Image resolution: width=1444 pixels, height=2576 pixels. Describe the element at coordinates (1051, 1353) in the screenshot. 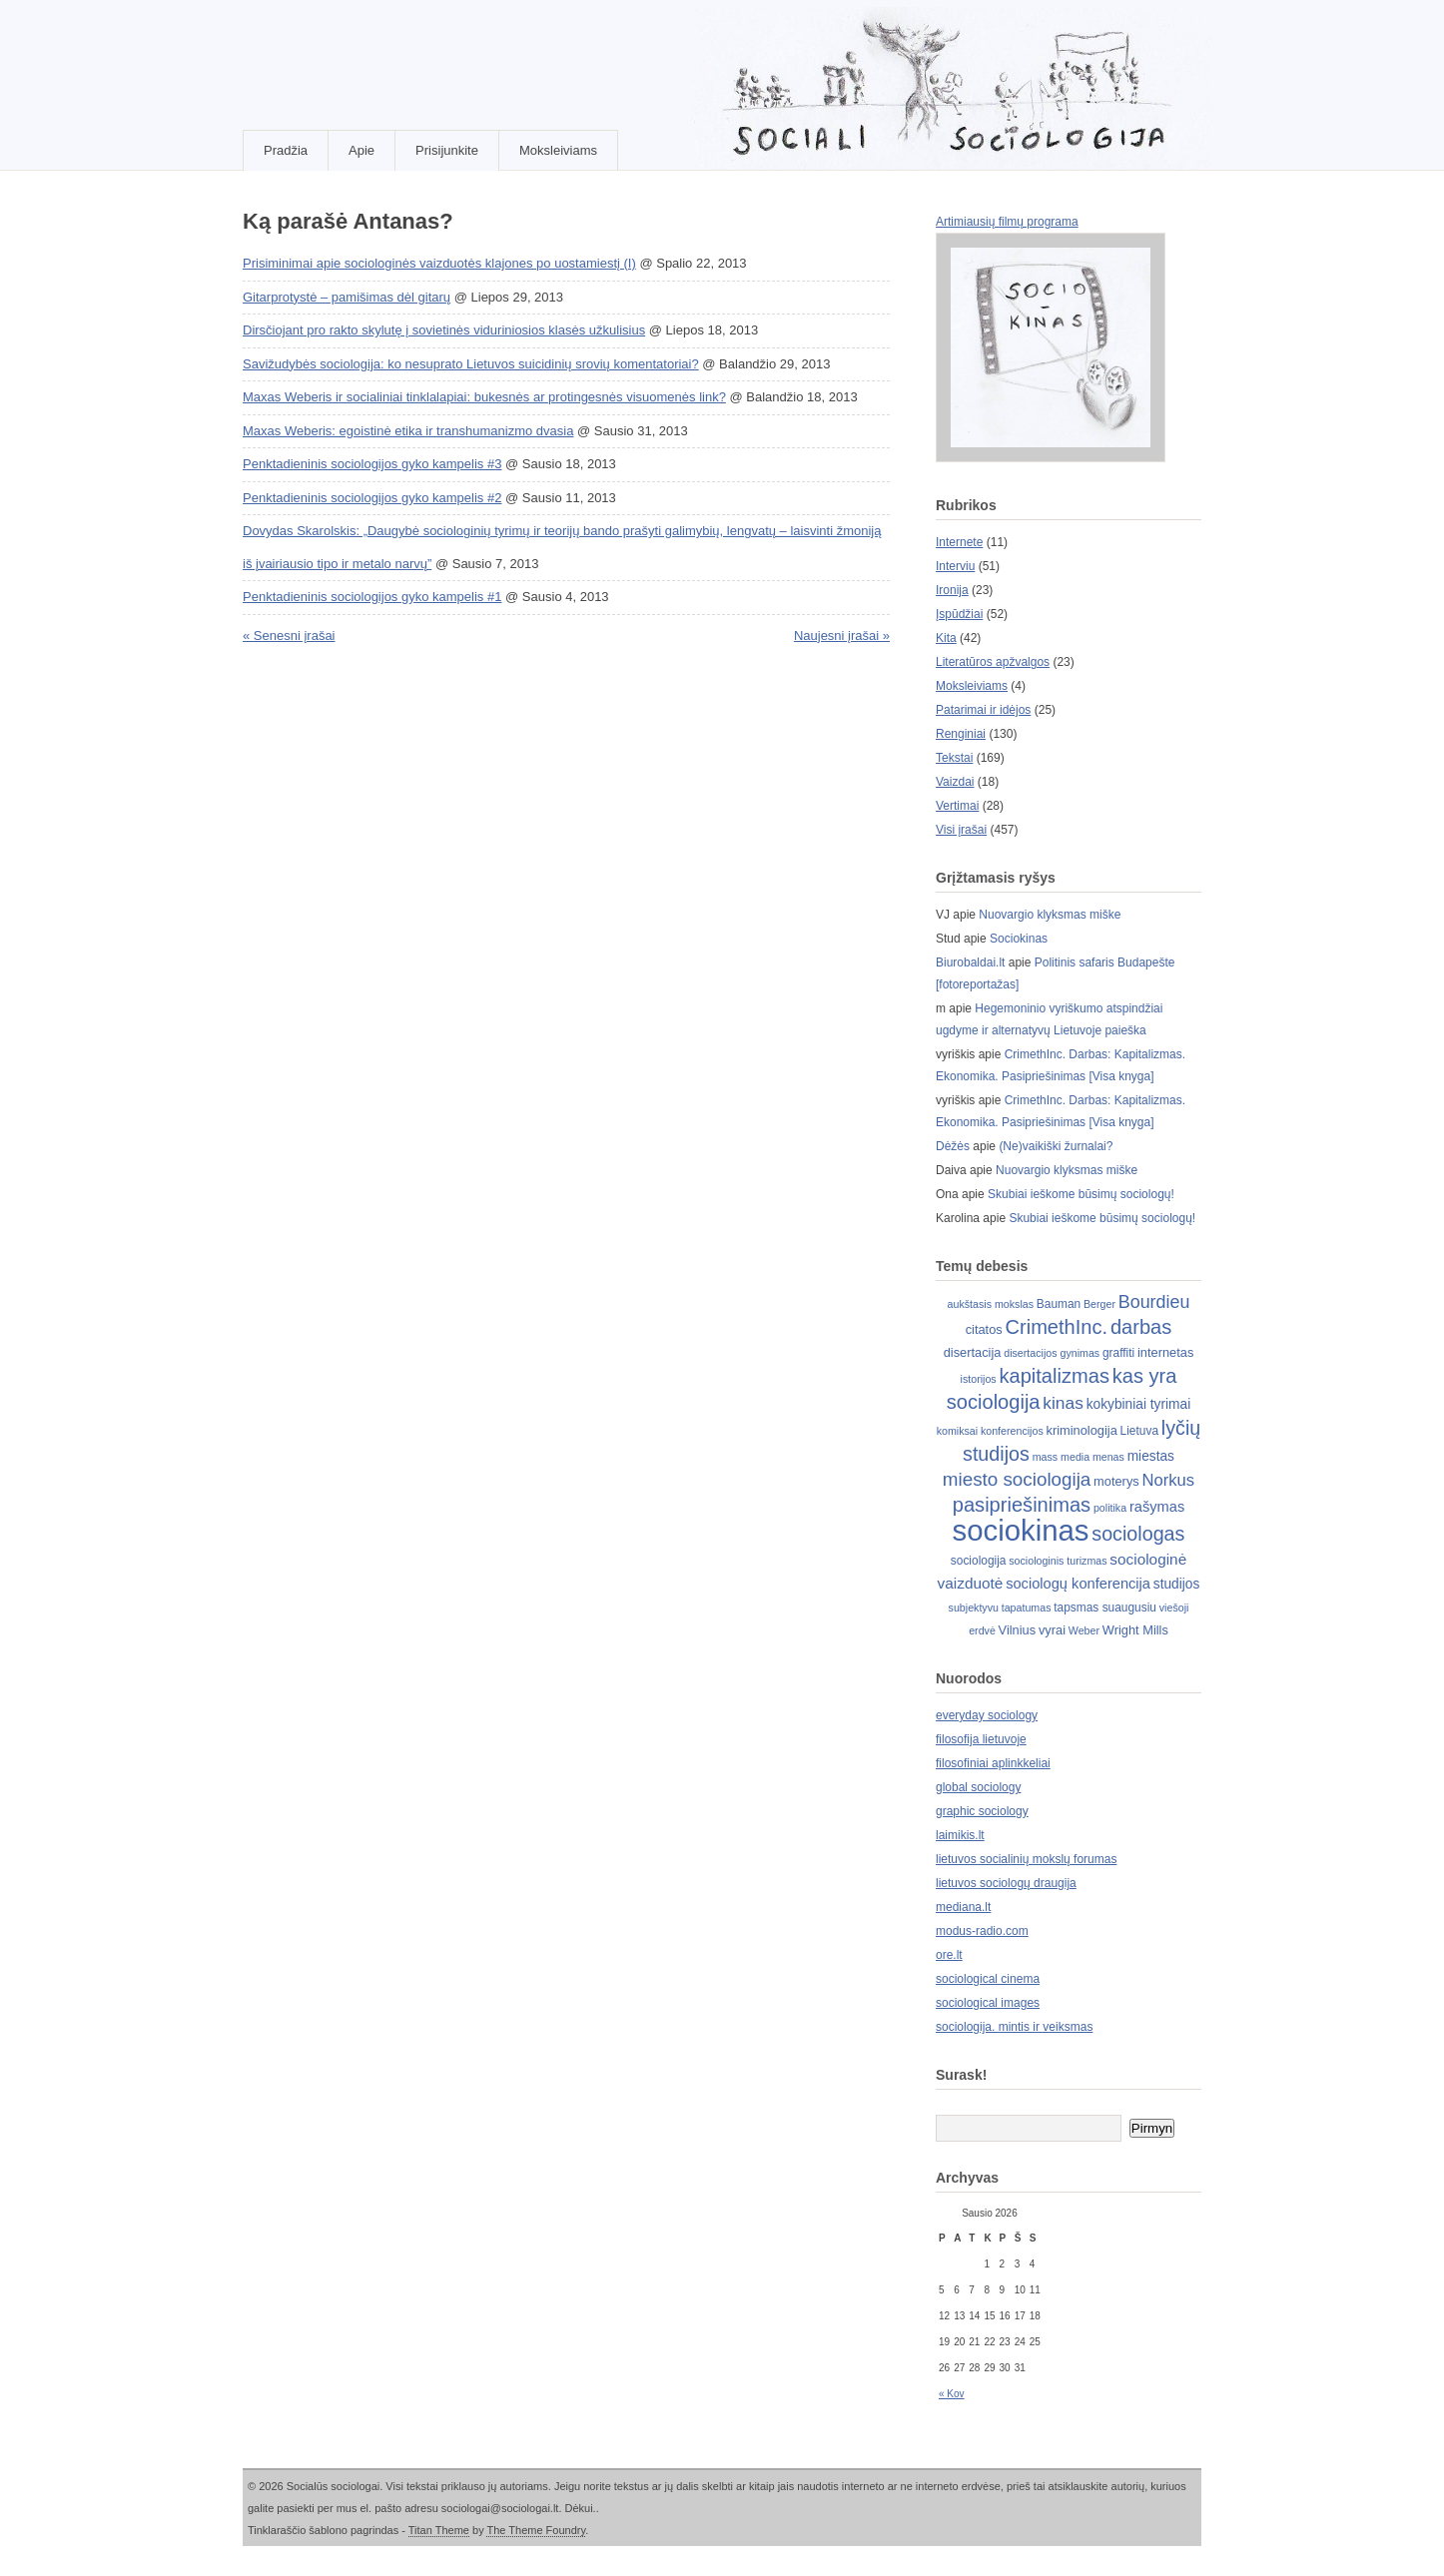

I see `disertacijos gynimas` at that location.